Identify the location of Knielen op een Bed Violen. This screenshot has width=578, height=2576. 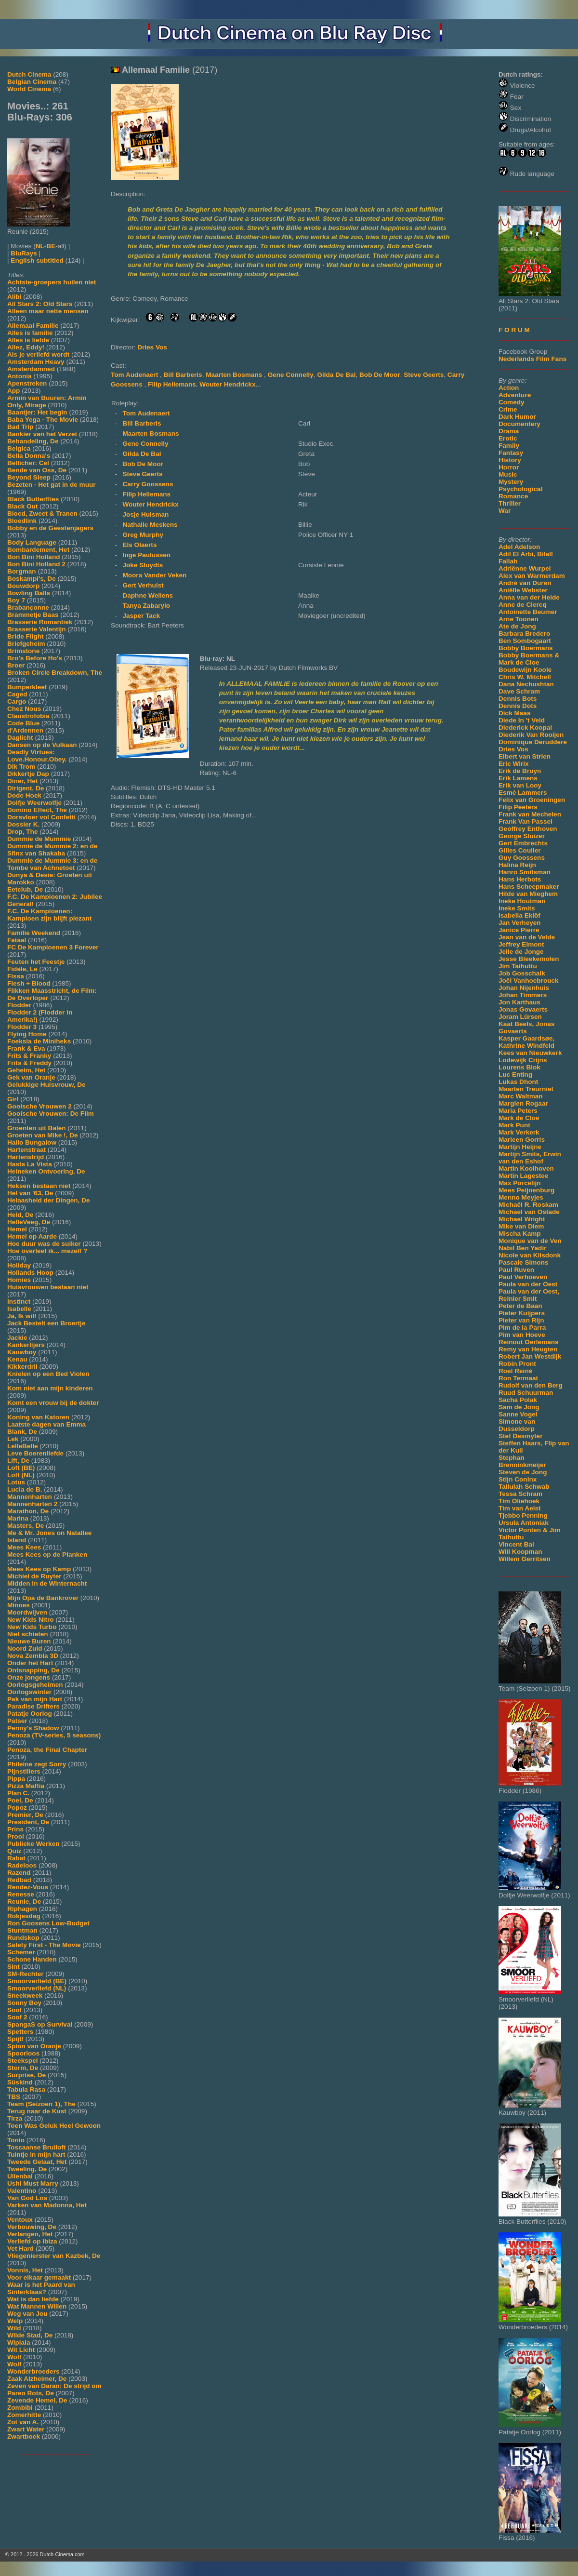
(48, 1373).